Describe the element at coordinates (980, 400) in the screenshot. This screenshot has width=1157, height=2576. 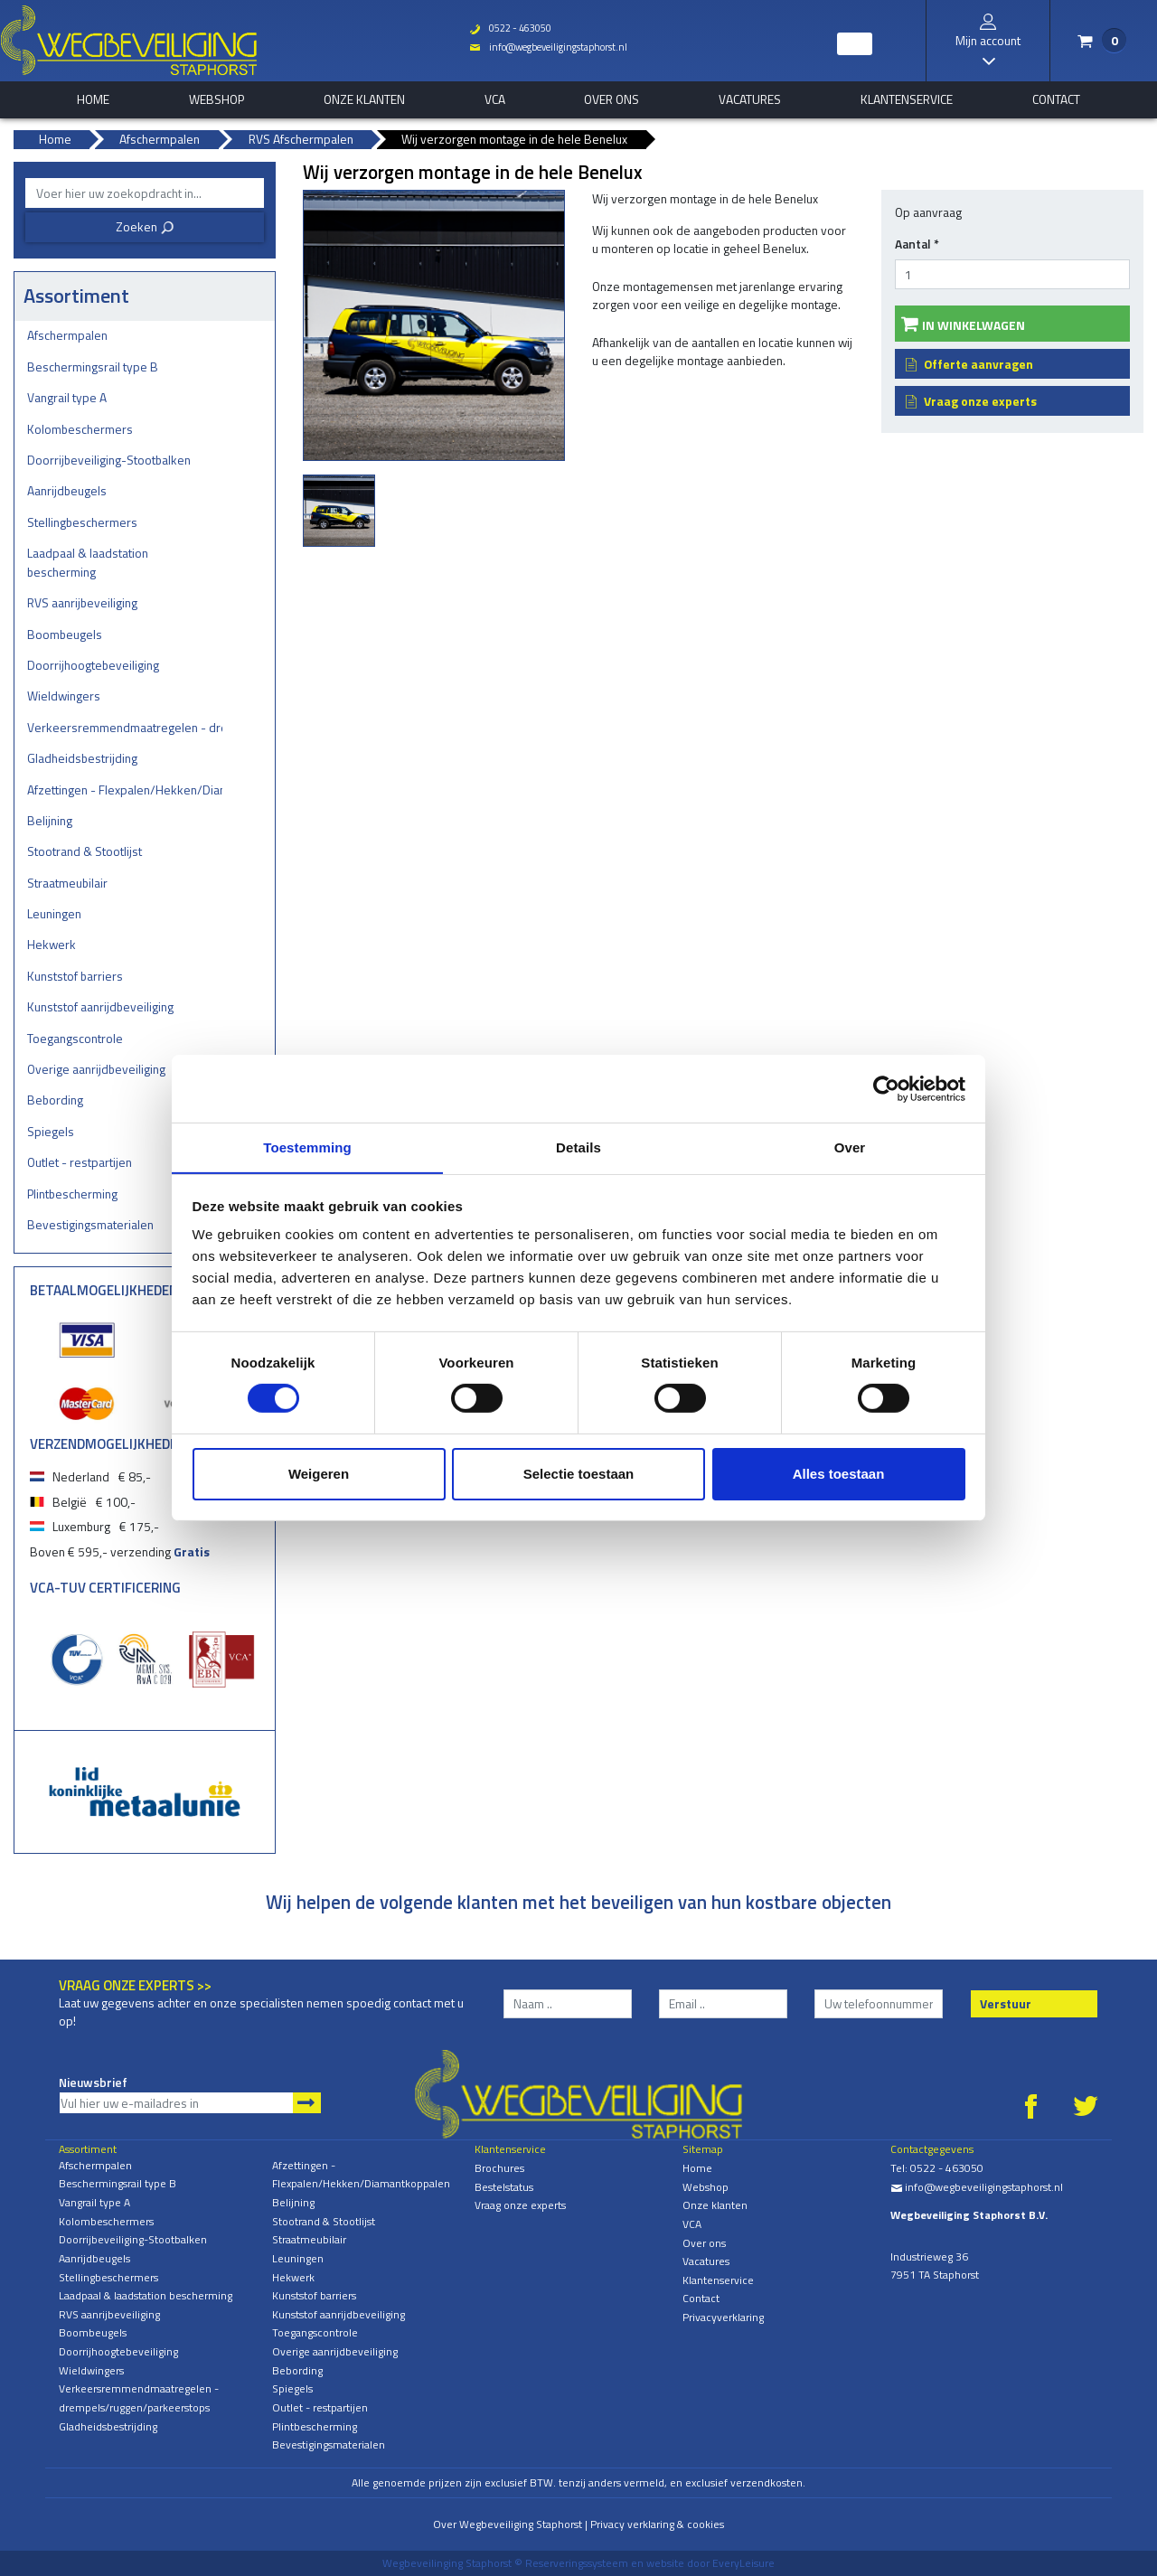
I see `Vraag onze experts` at that location.